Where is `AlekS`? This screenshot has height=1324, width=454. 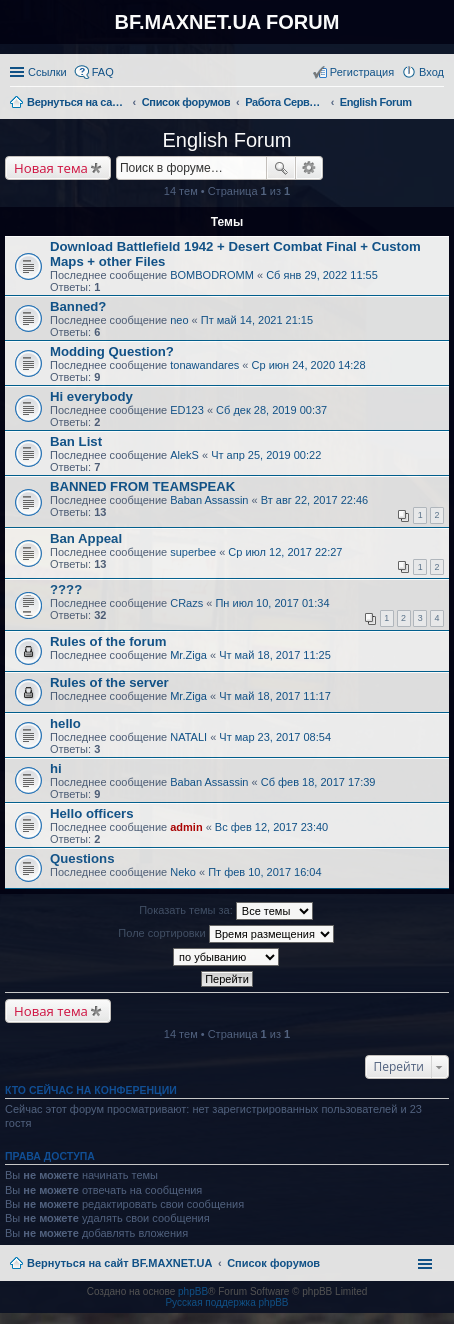
AlekS is located at coordinates (184, 455).